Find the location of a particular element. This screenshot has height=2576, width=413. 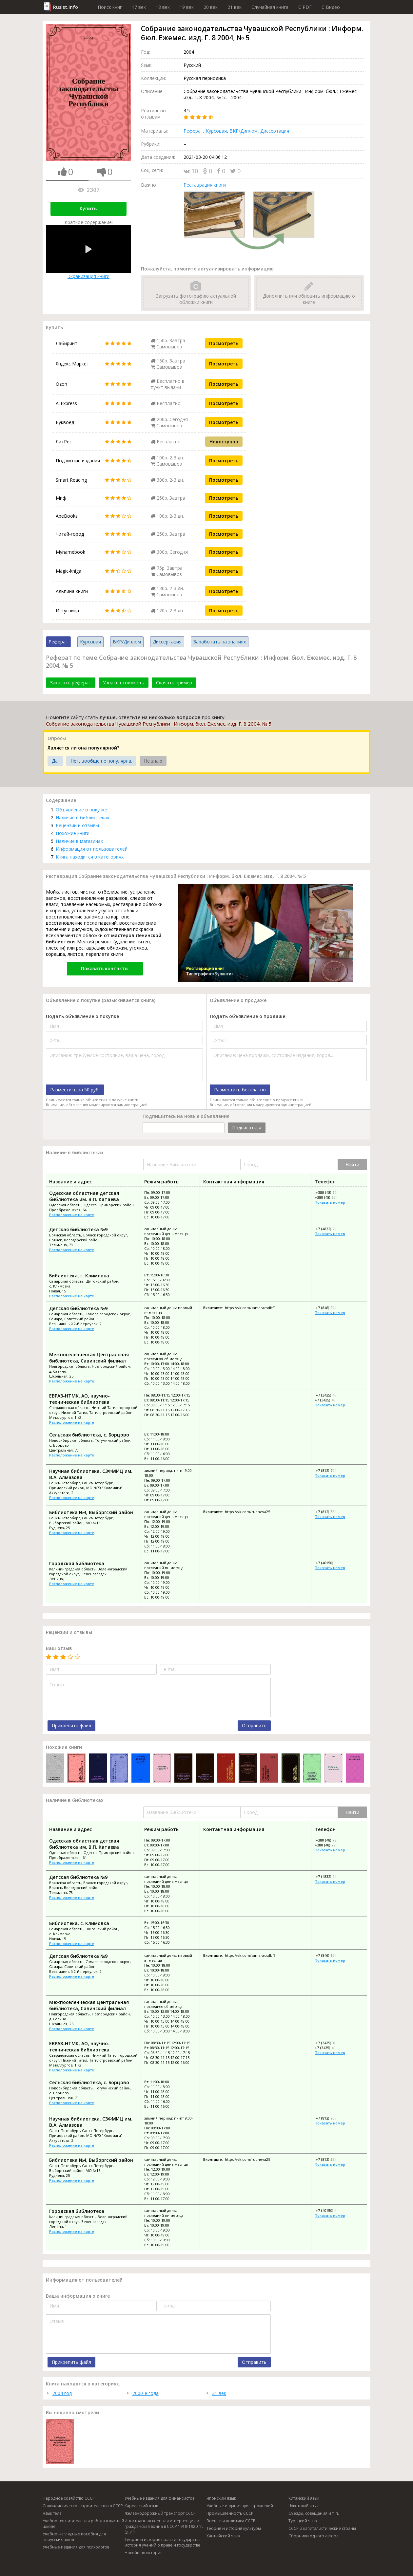

Прикрепить файл is located at coordinates (71, 1725).